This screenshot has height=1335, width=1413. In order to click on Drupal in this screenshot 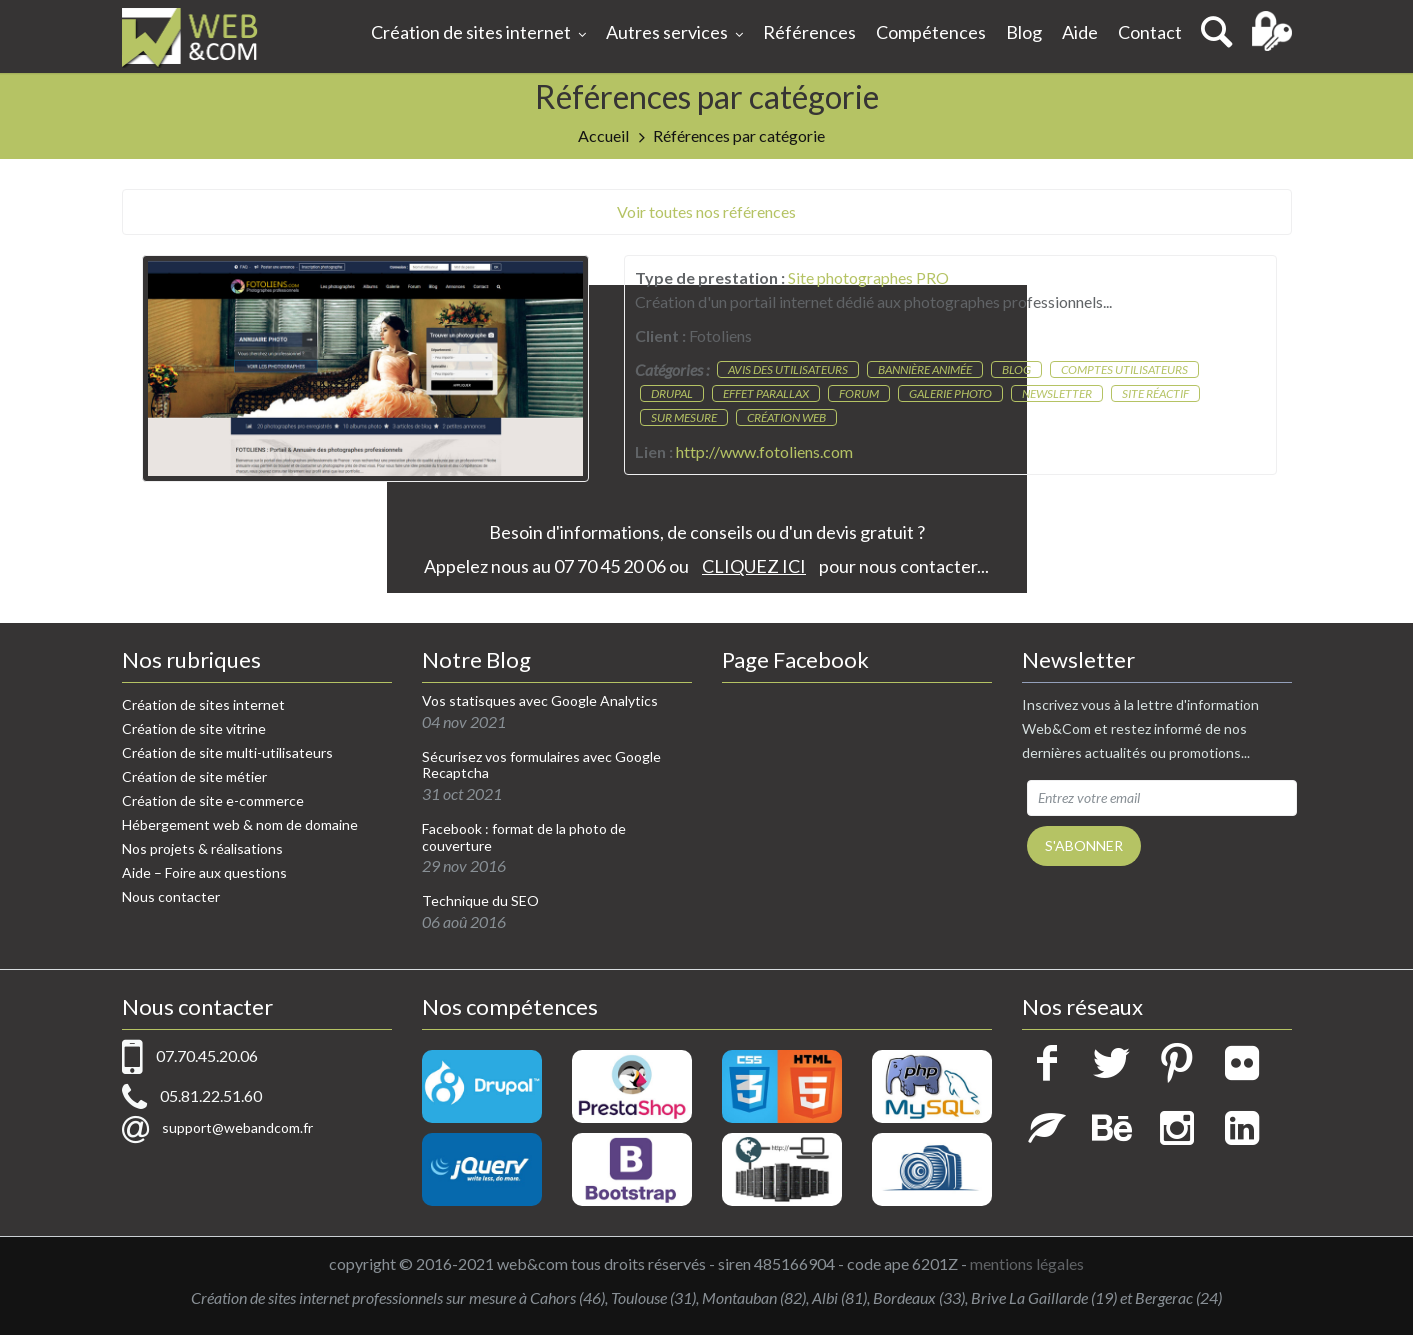, I will do `click(672, 393)`.